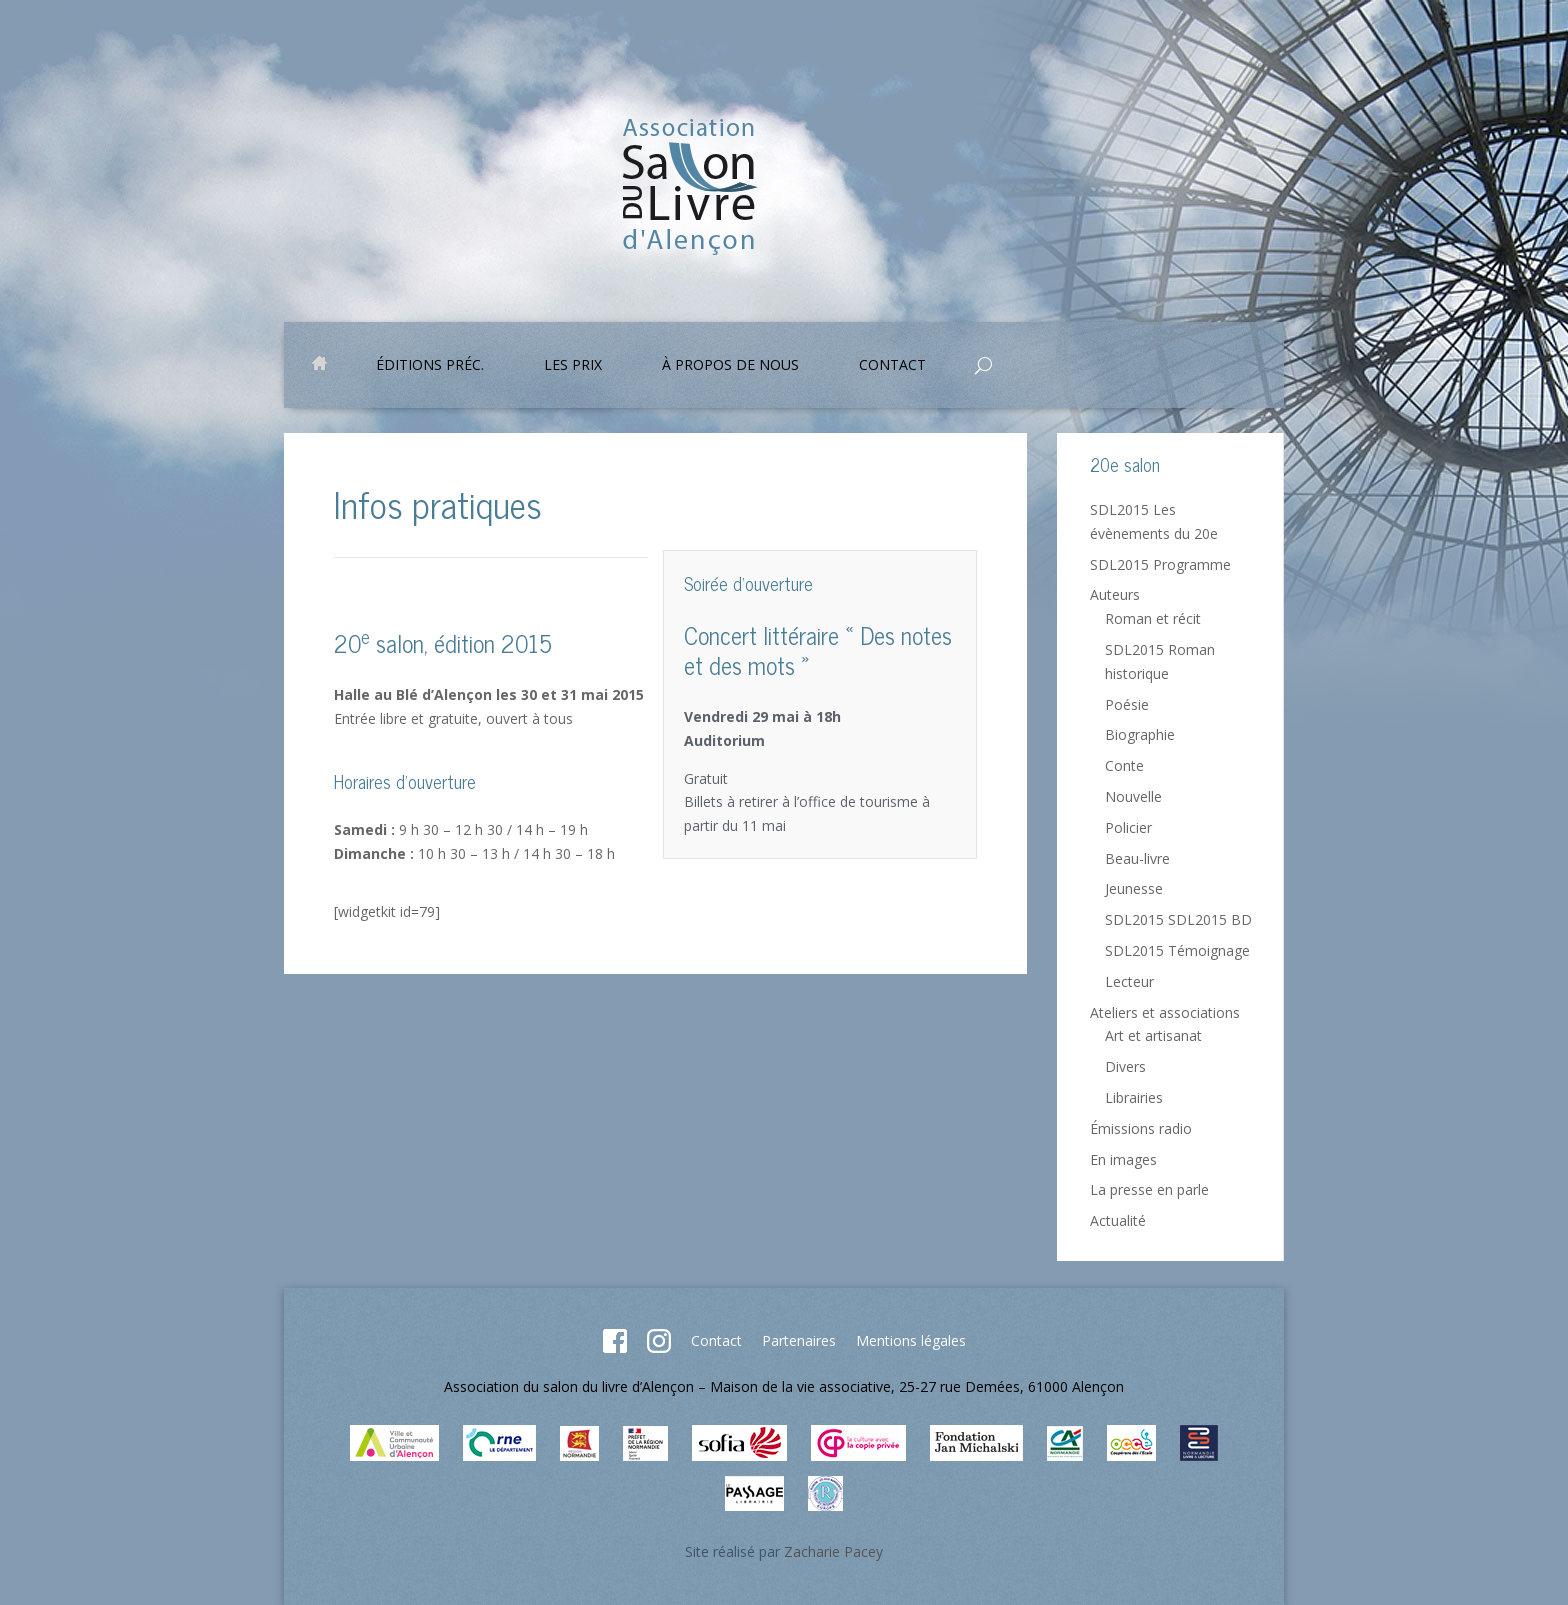 The image size is (1568, 1605). Describe the element at coordinates (1127, 704) in the screenshot. I see `Poésie` at that location.